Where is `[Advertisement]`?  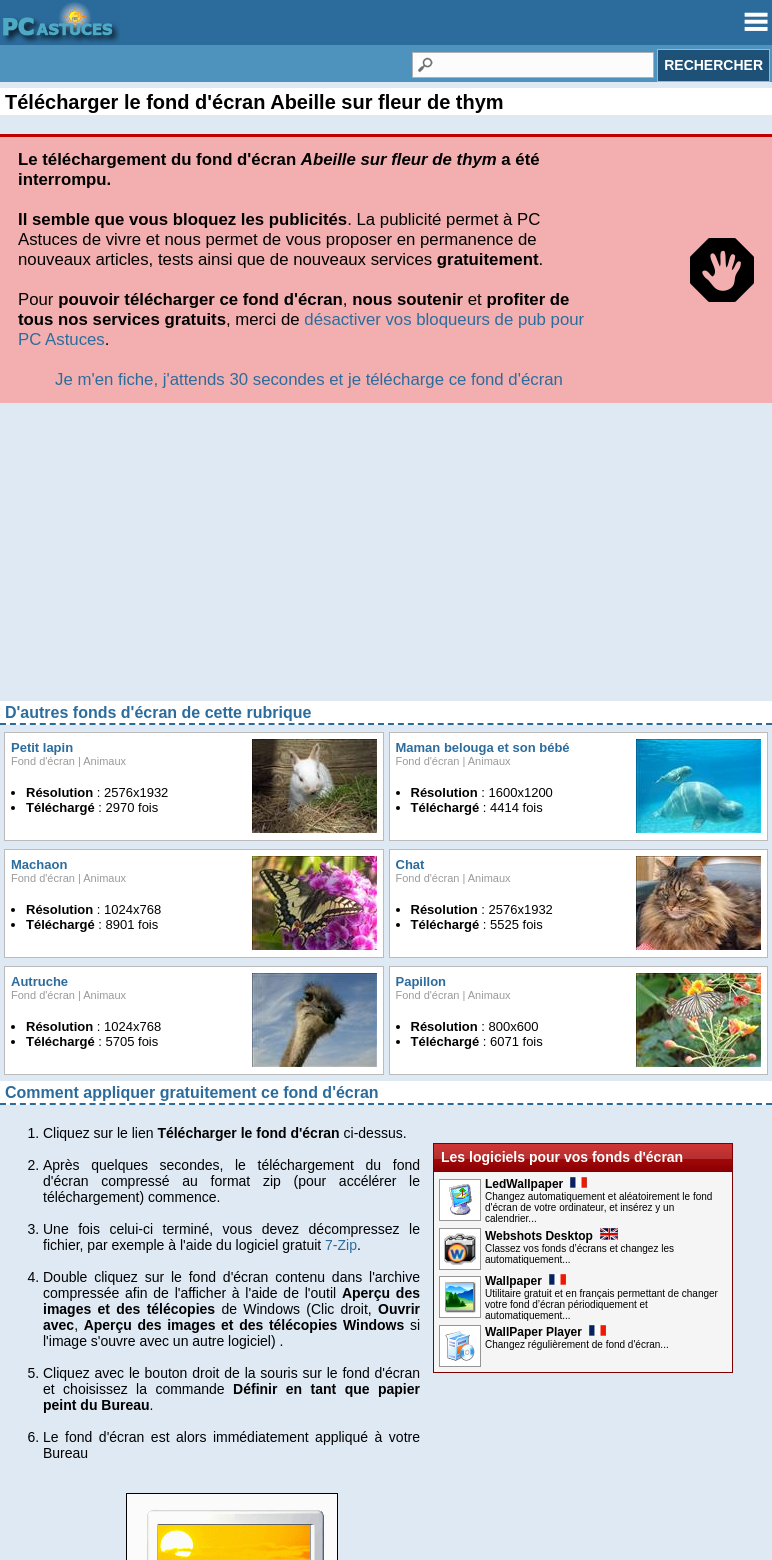
[Advertisement] is located at coordinates (386, 559).